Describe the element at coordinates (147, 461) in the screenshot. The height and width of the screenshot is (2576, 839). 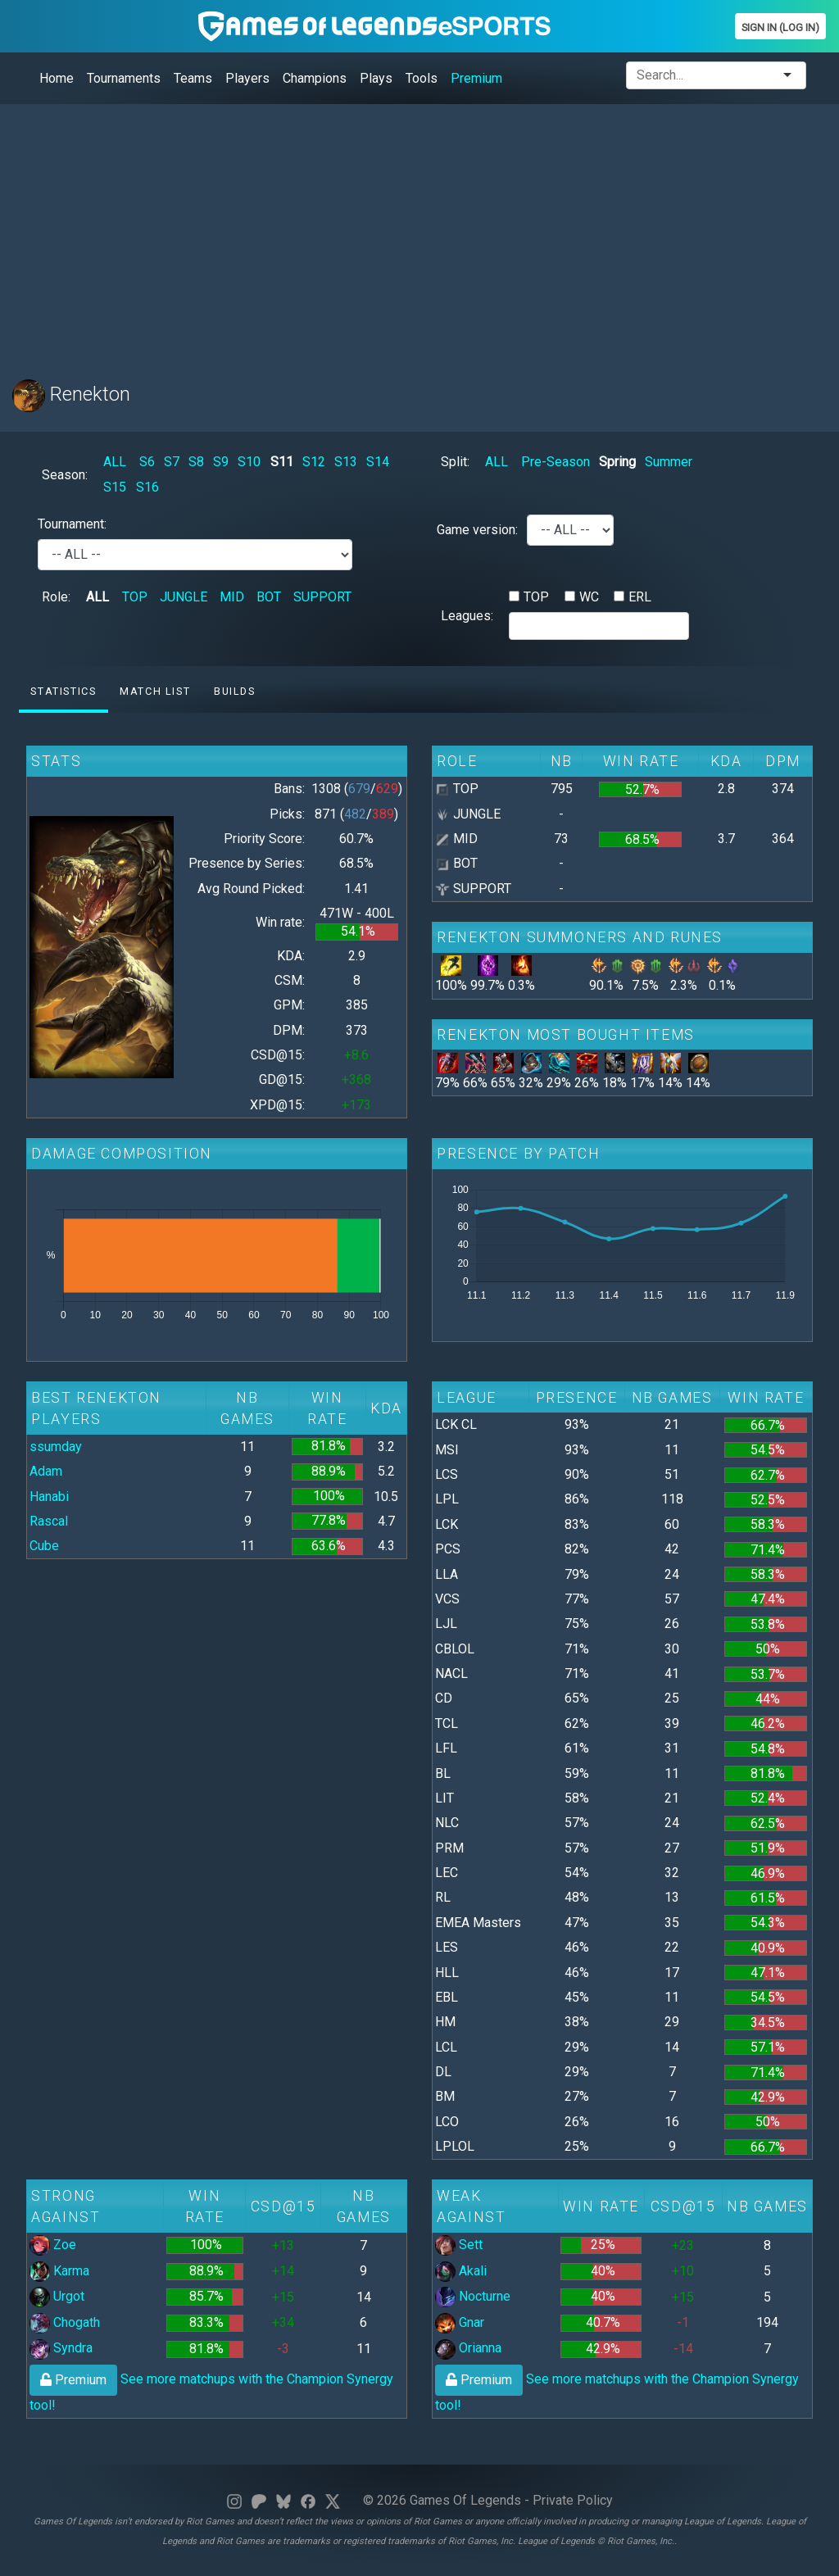
I see `S6` at that location.